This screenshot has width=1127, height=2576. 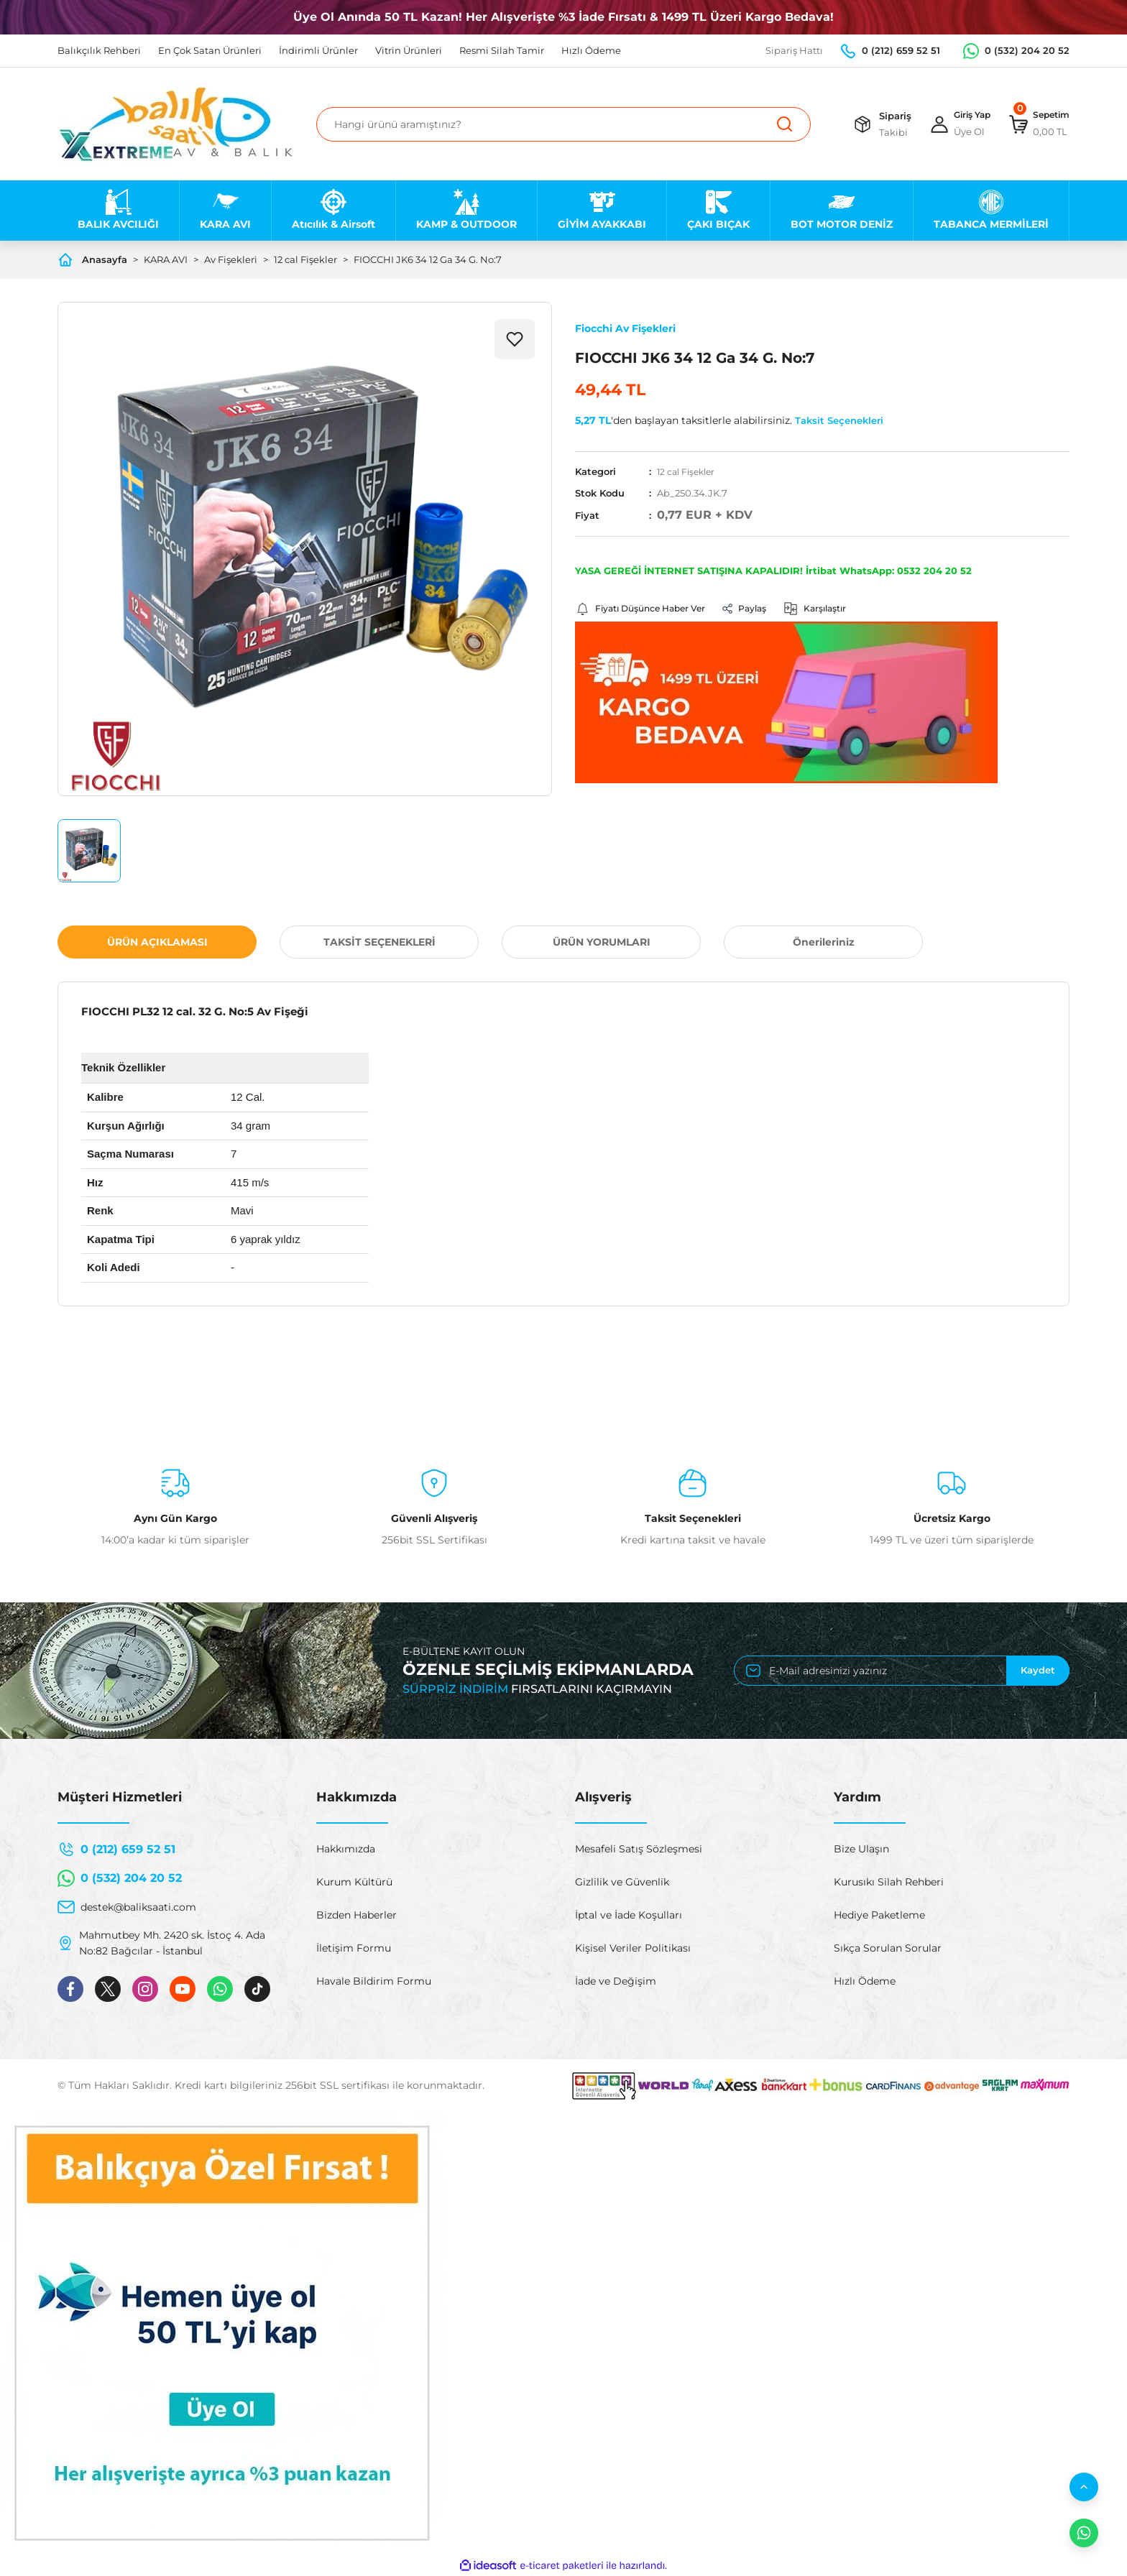 What do you see at coordinates (157, 942) in the screenshot?
I see `ÜRÜN AÇIKLAMASI` at bounding box center [157, 942].